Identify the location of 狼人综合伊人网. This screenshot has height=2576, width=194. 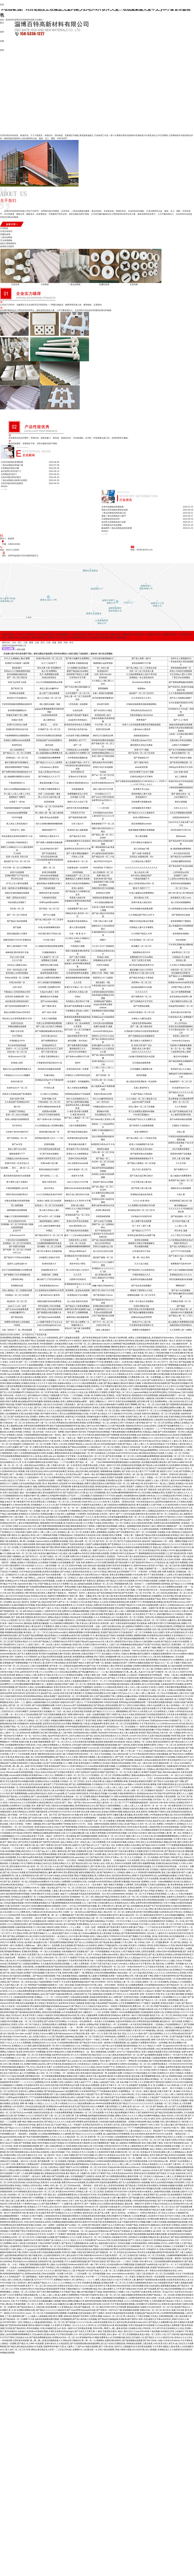
(141, 872).